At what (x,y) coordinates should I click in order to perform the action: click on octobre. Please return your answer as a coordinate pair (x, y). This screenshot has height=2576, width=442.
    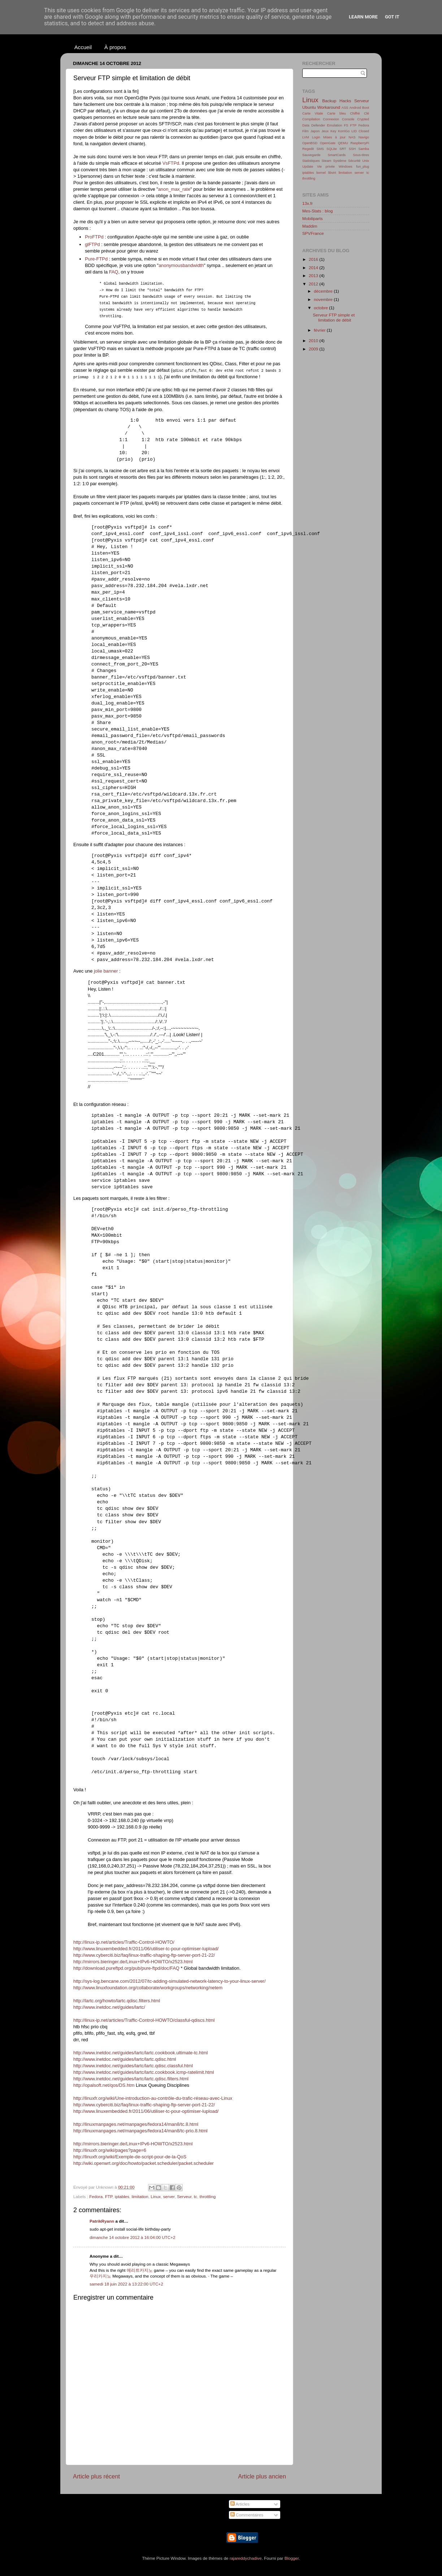
    Looking at the image, I should click on (321, 307).